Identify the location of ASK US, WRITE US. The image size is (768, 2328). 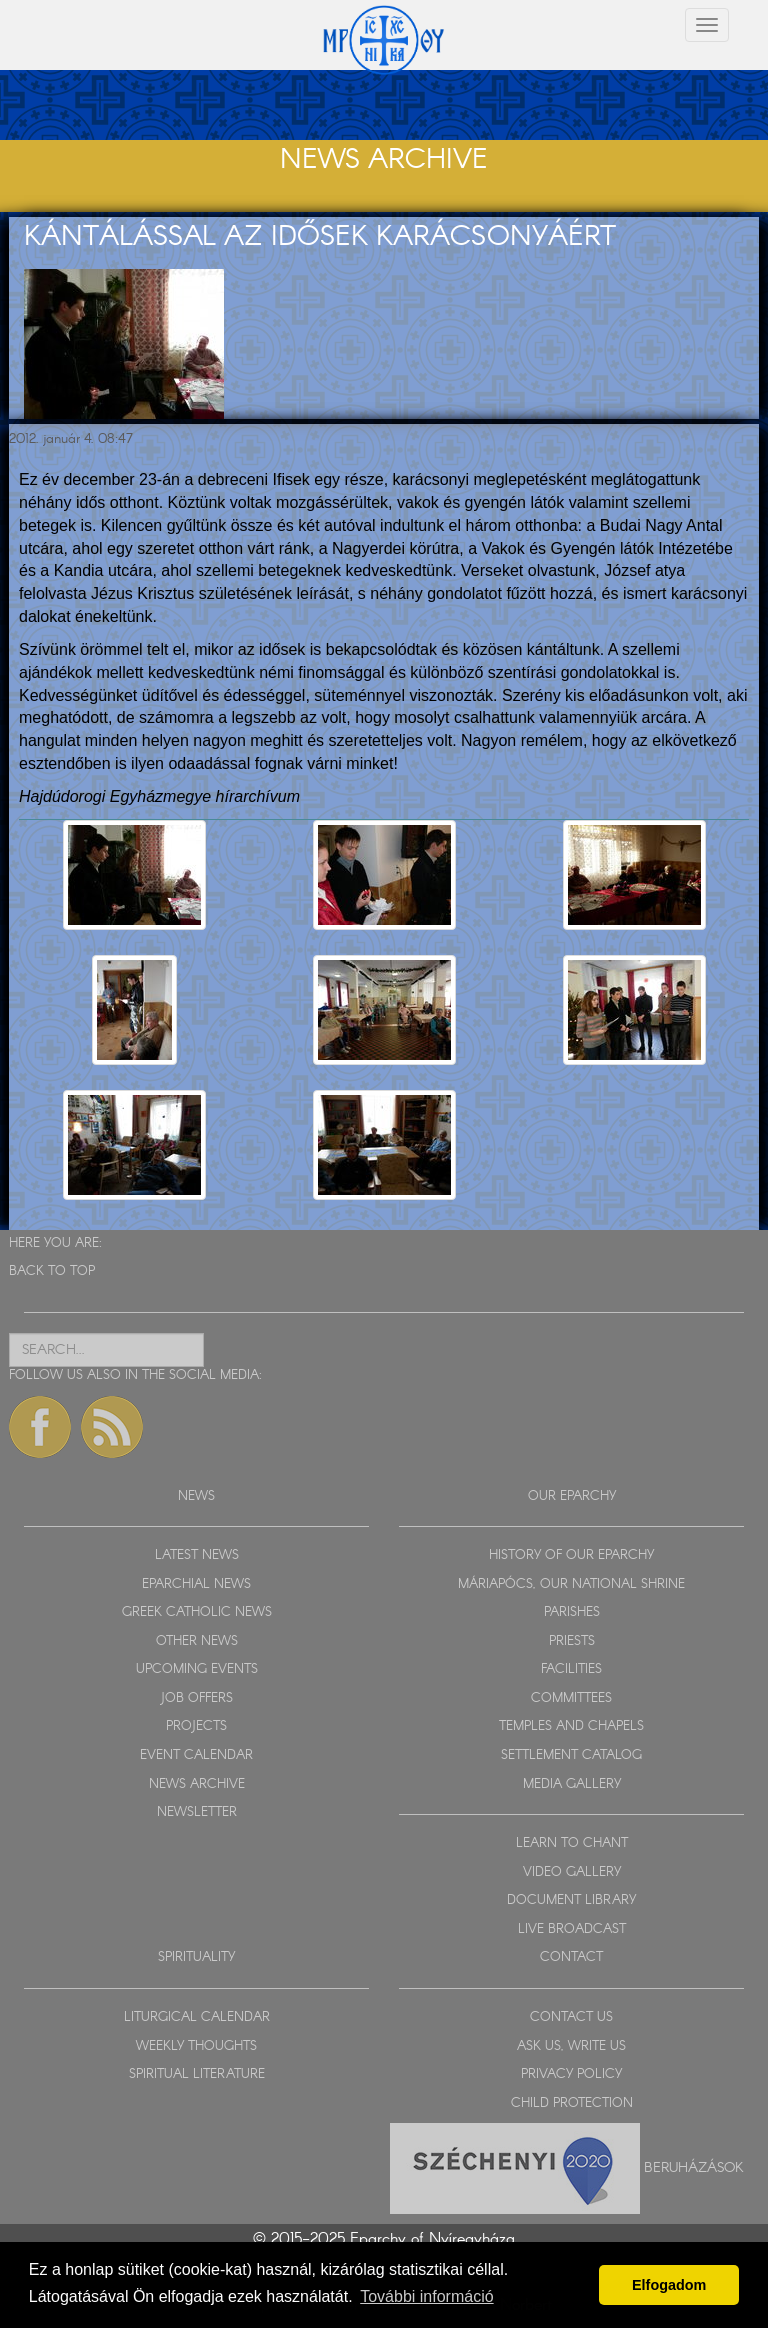
(571, 2046).